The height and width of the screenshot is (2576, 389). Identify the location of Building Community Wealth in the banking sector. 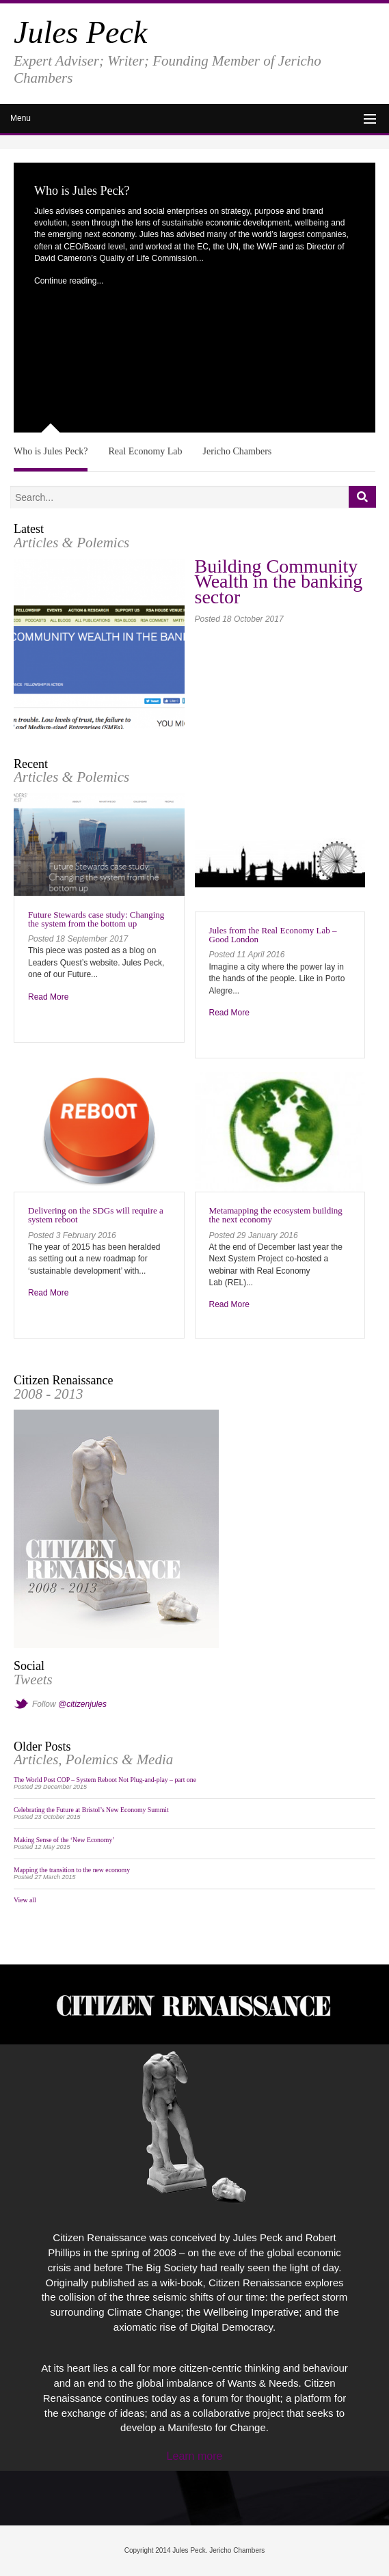
(279, 582).